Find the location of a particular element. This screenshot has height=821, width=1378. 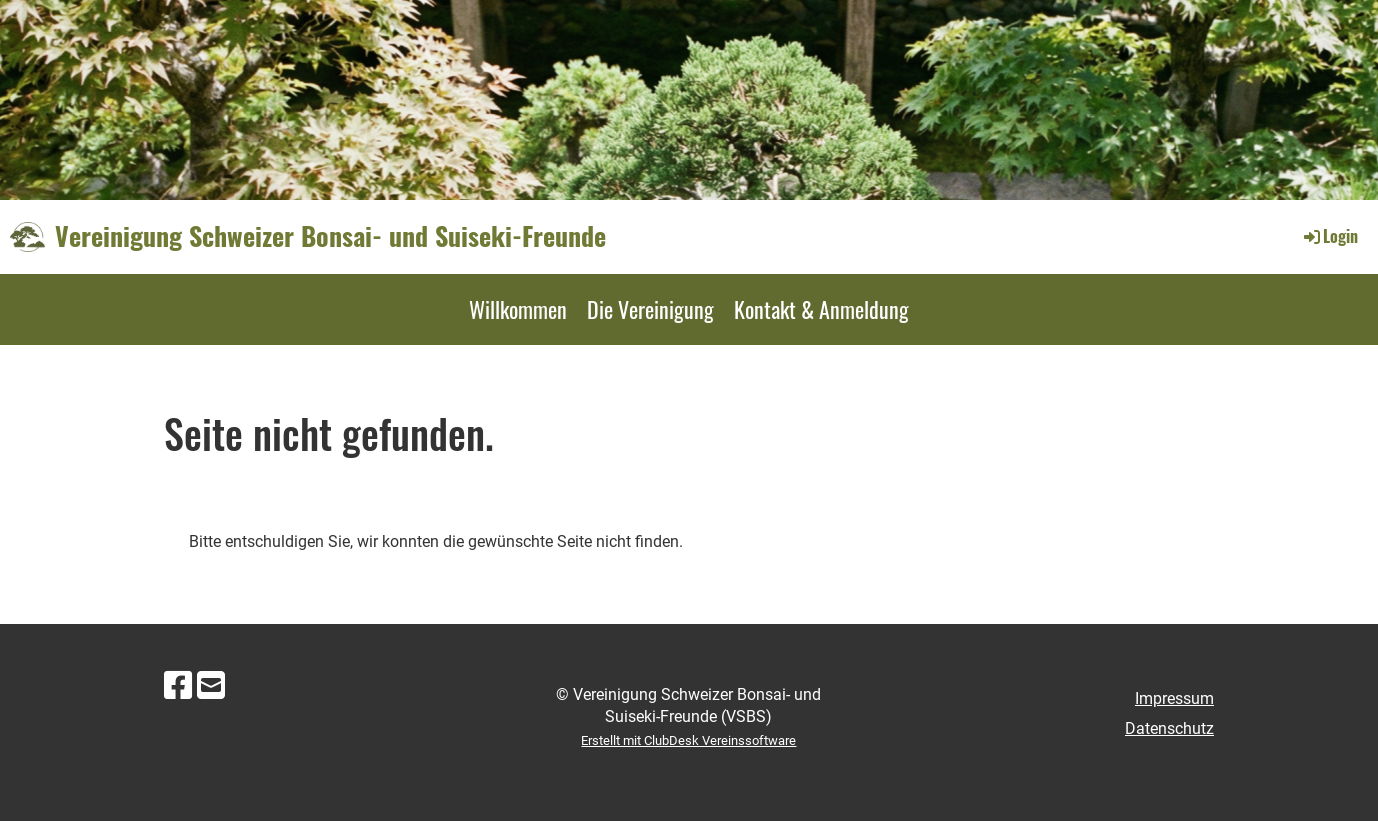

Datenschutz is located at coordinates (1169, 728).